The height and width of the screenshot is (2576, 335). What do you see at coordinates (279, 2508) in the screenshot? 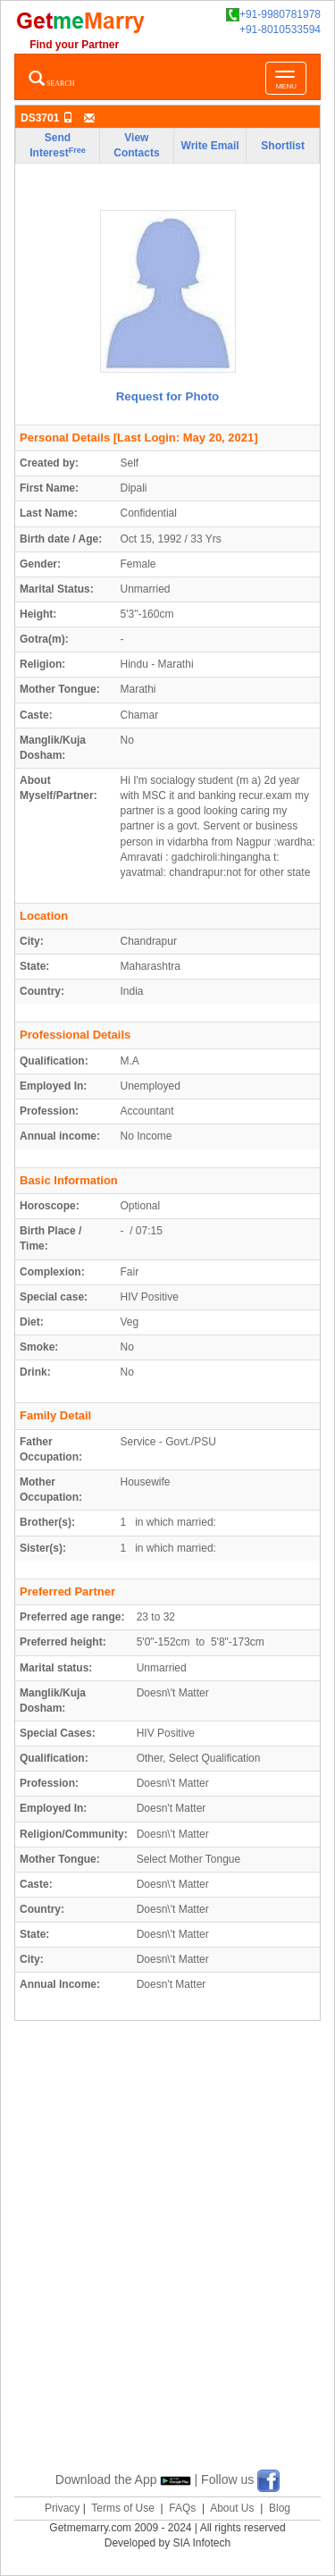
I see `Blog` at bounding box center [279, 2508].